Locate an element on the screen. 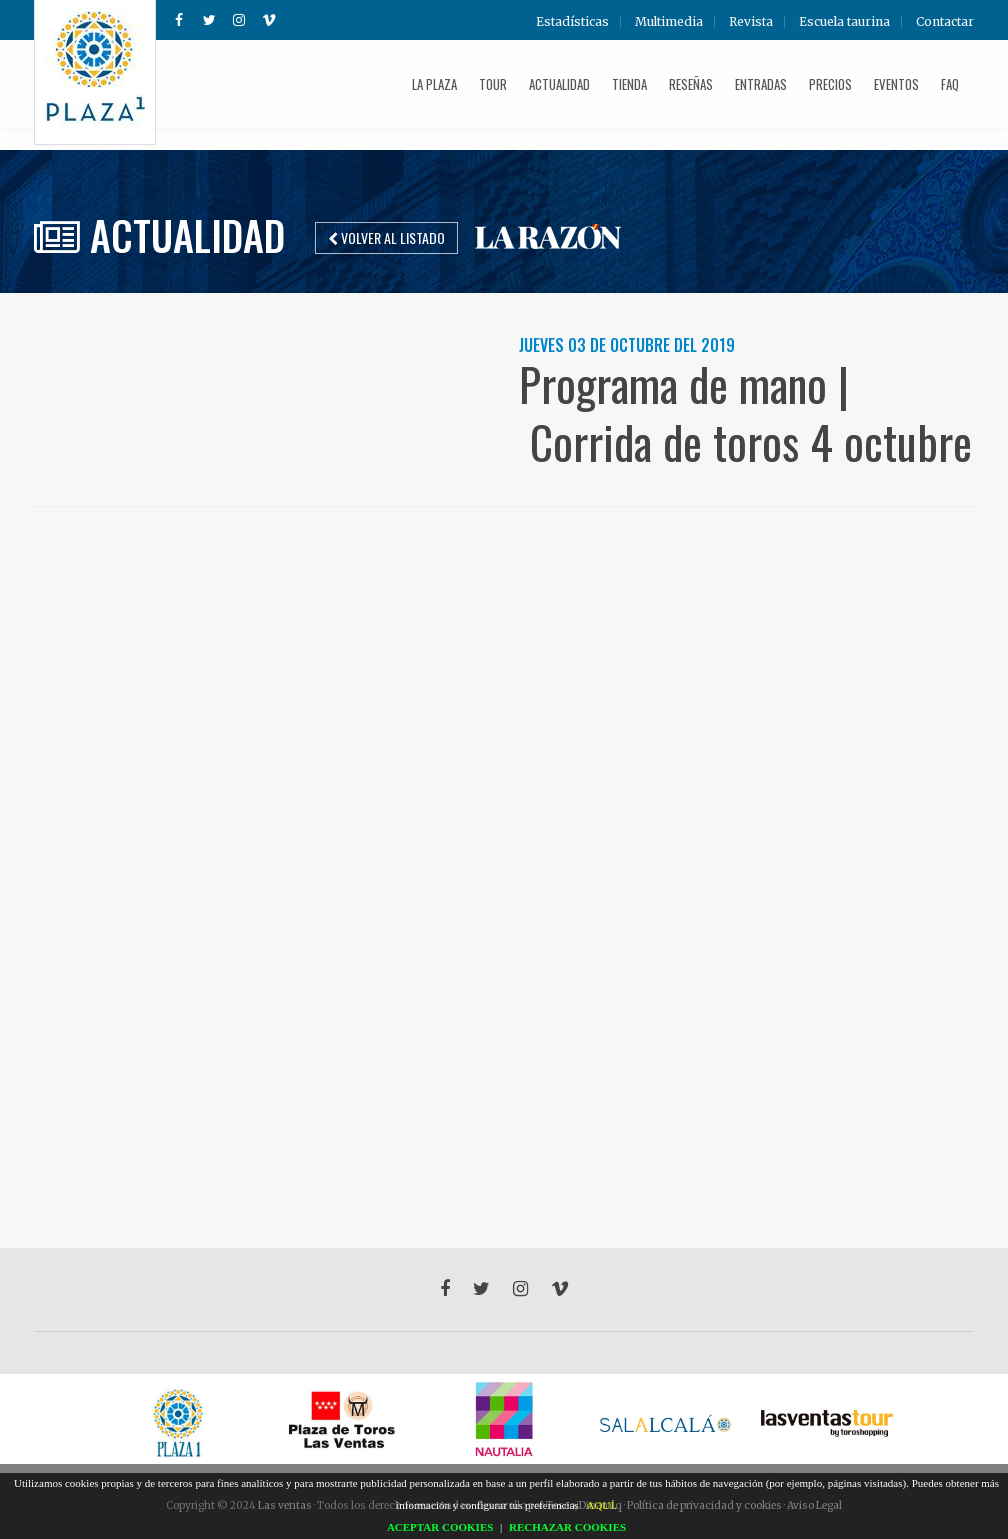 The image size is (1008, 1539). Entradas is located at coordinates (761, 84).